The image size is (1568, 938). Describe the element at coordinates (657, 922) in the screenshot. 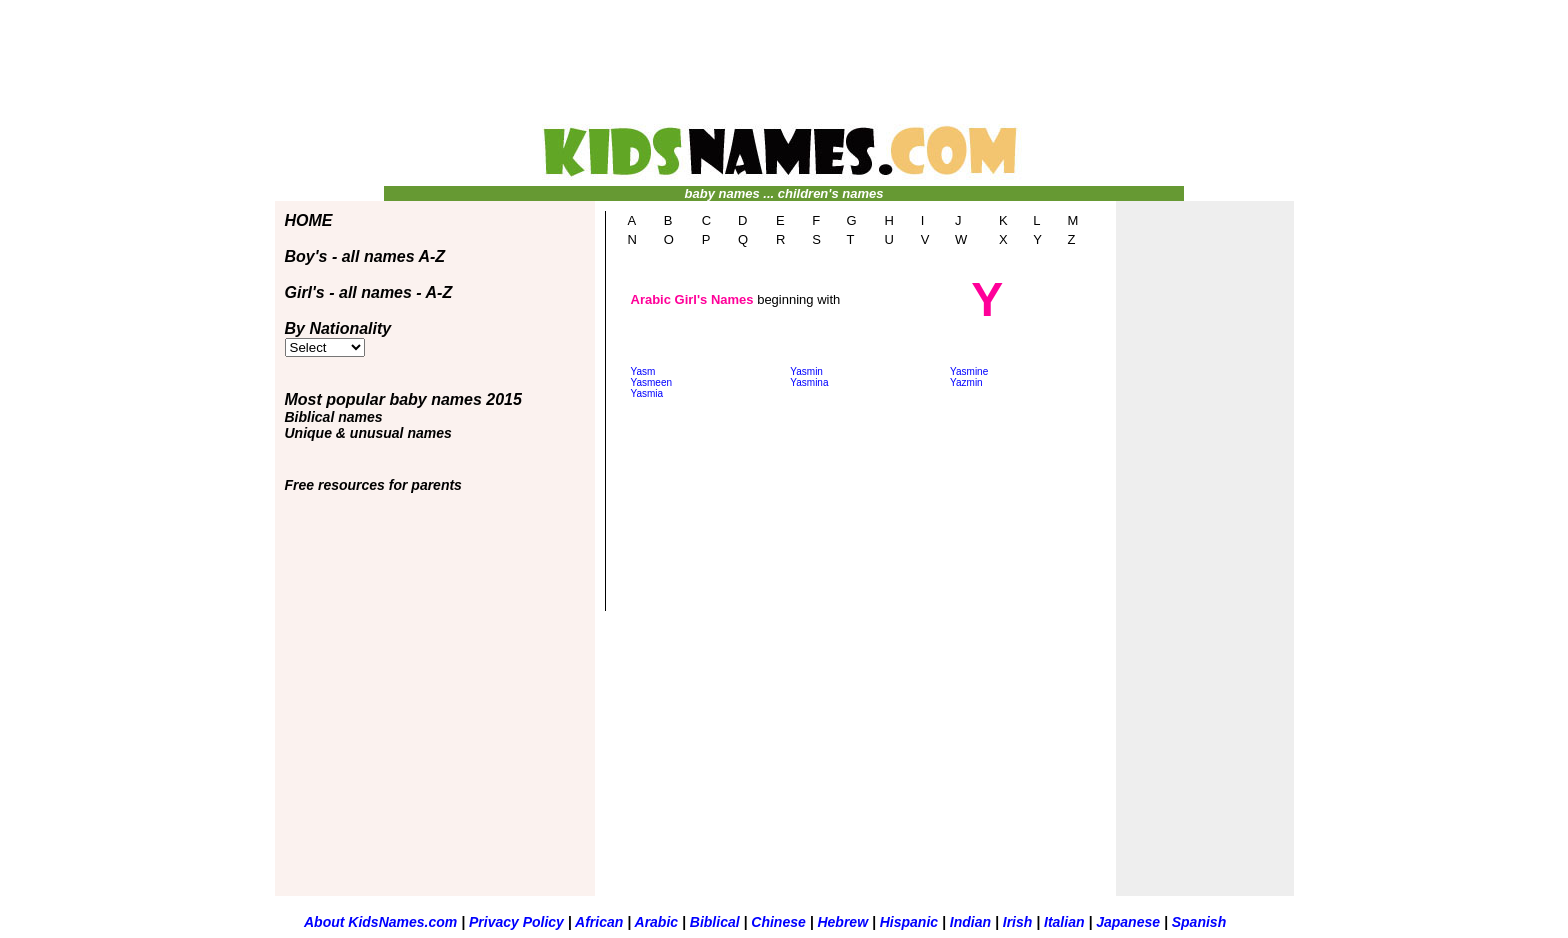

I see `Arabic` at that location.